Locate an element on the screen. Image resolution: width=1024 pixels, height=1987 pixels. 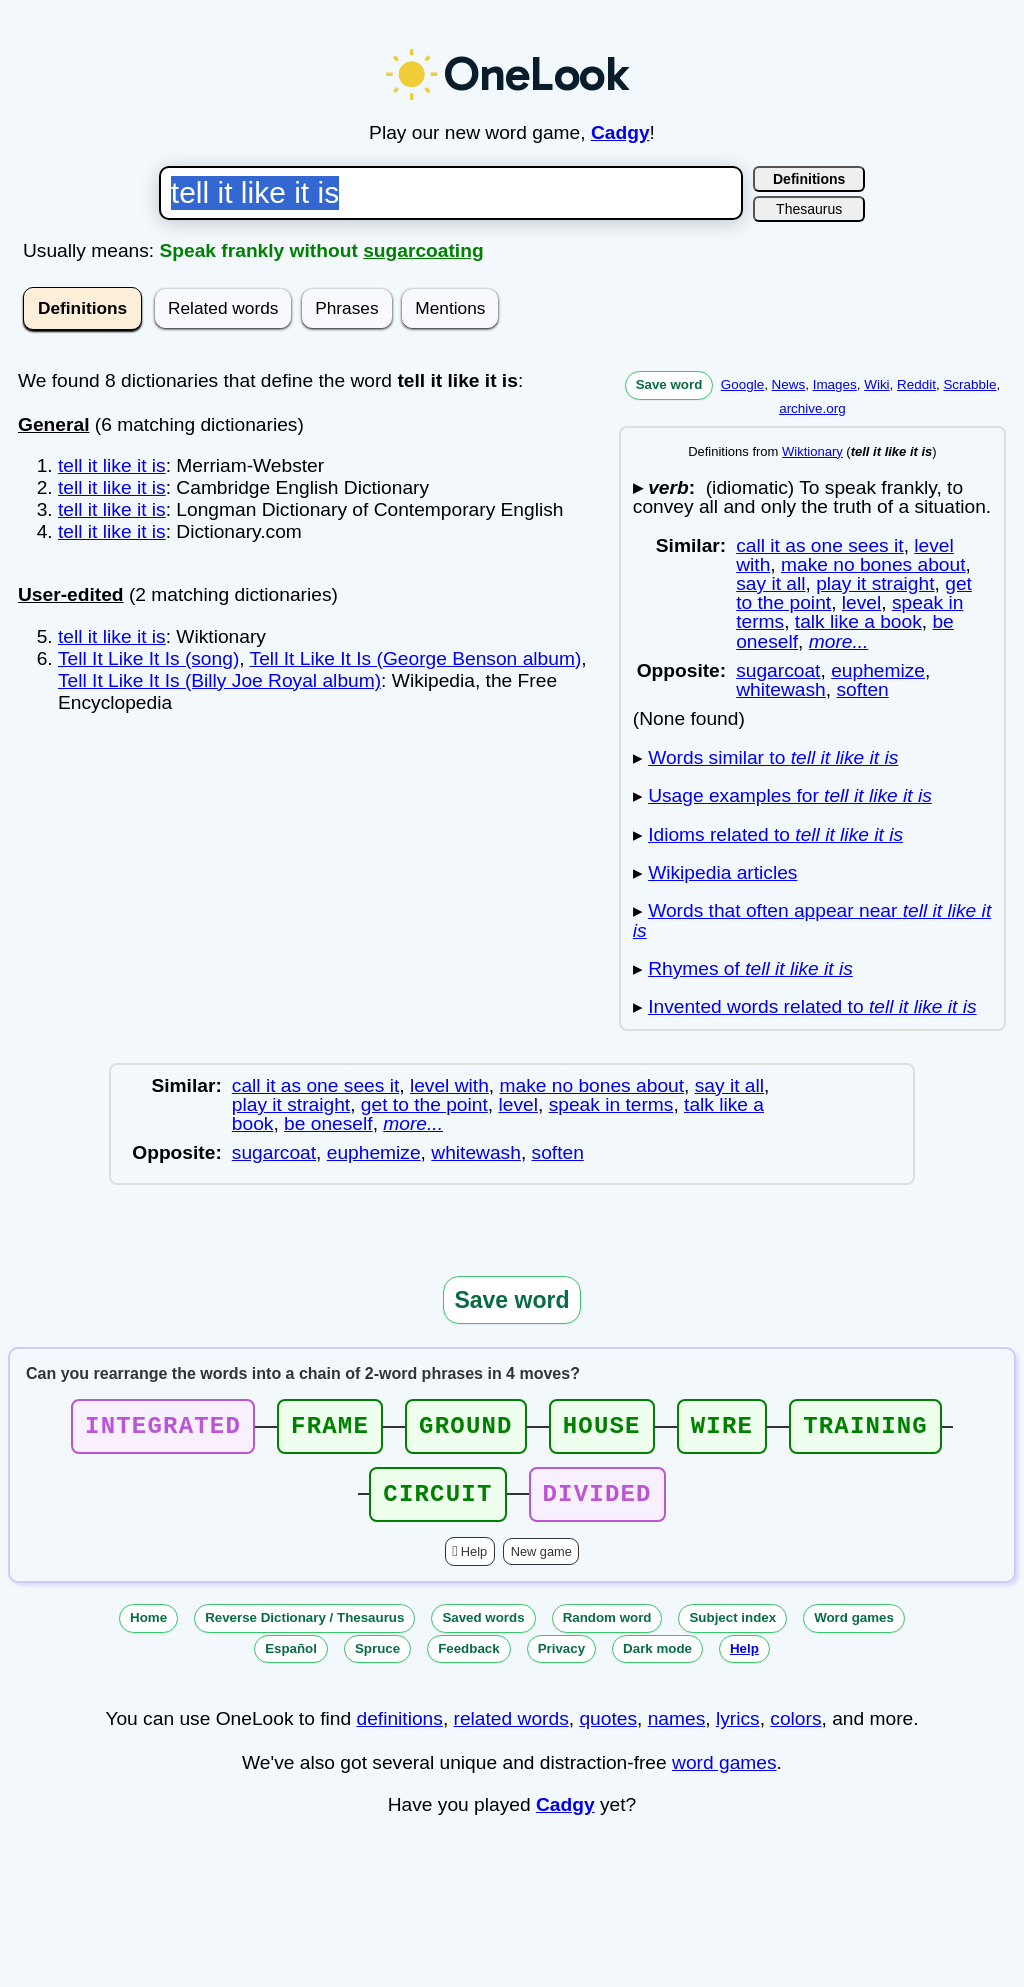
play it straight is located at coordinates (875, 583).